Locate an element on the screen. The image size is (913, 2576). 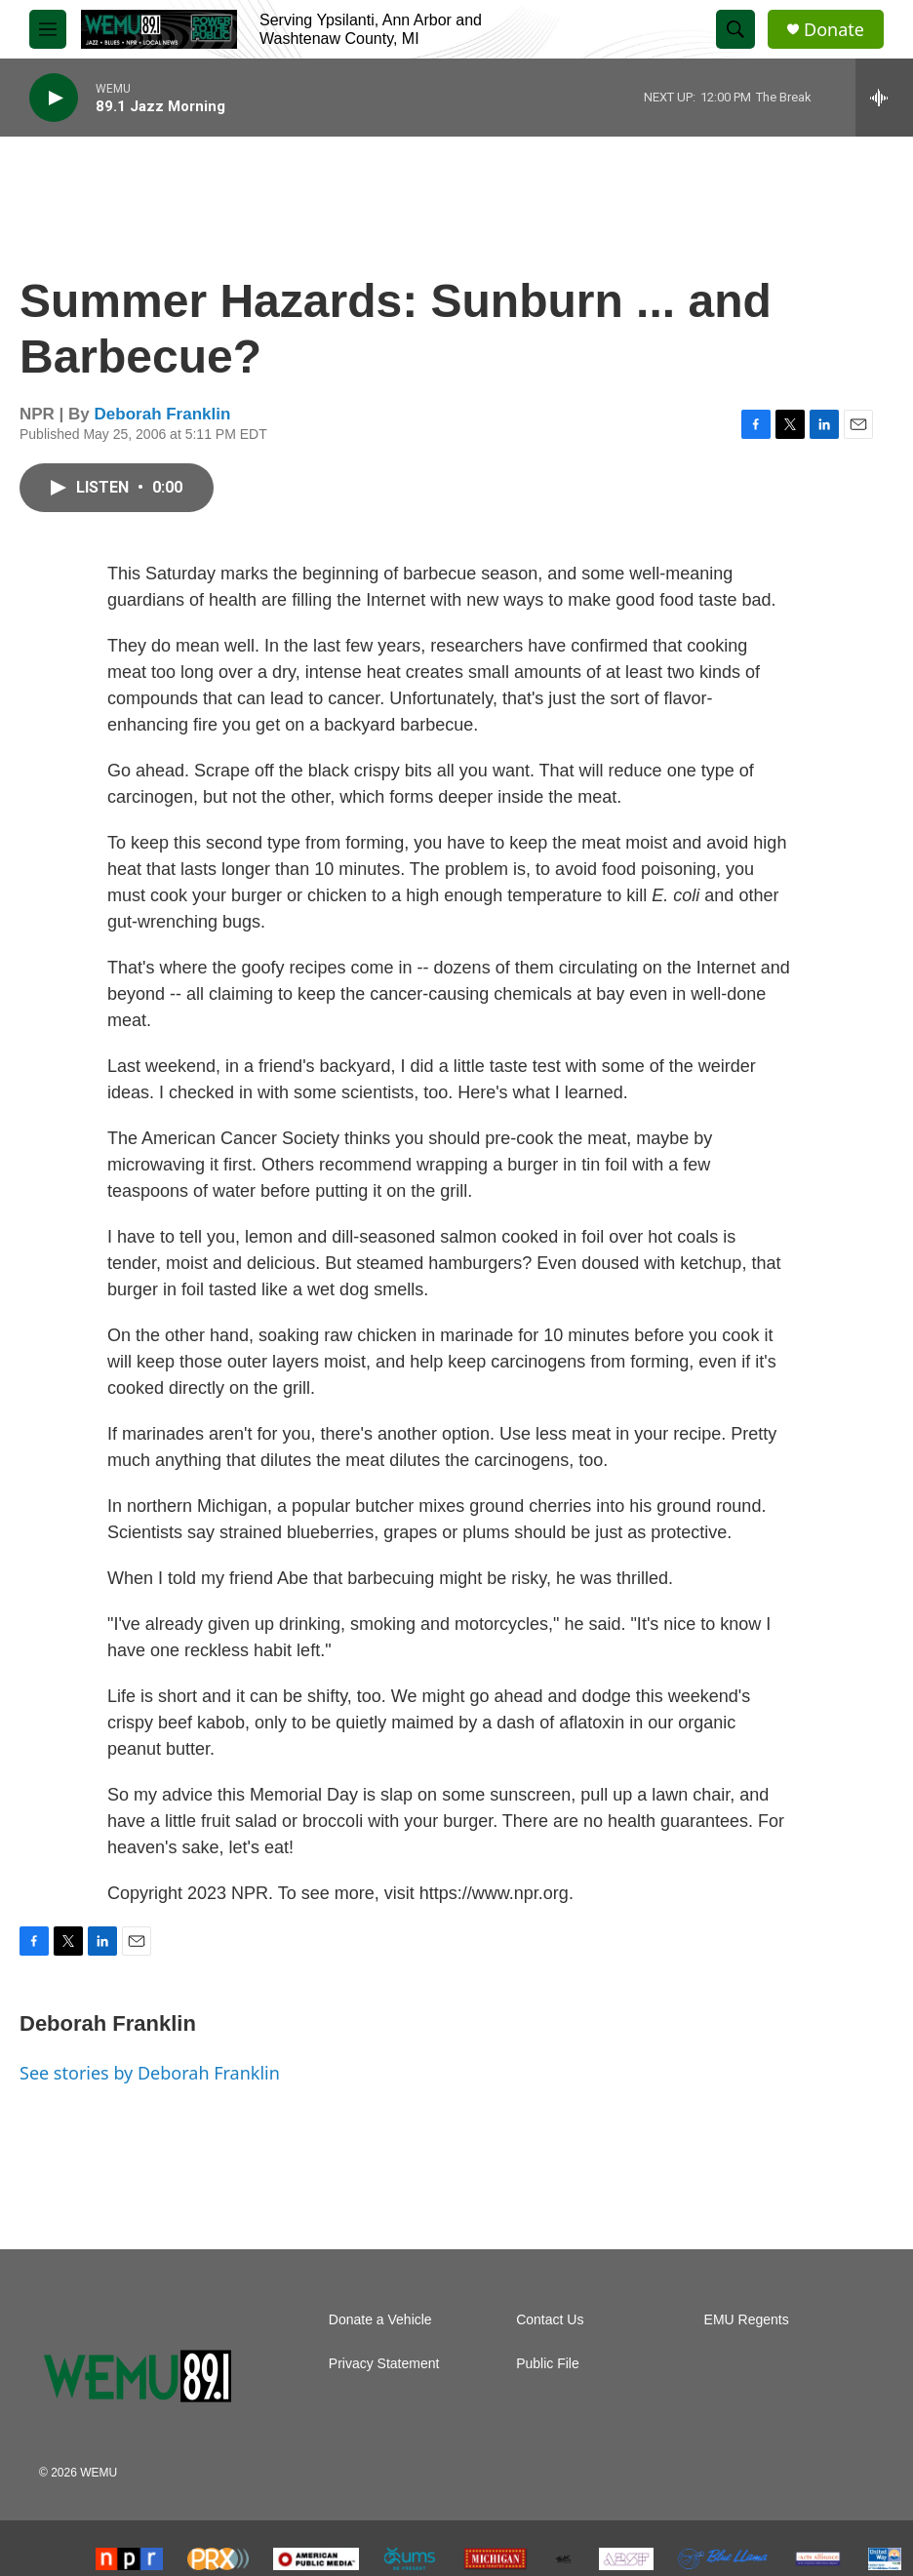
Deborah Franklin is located at coordinates (163, 414).